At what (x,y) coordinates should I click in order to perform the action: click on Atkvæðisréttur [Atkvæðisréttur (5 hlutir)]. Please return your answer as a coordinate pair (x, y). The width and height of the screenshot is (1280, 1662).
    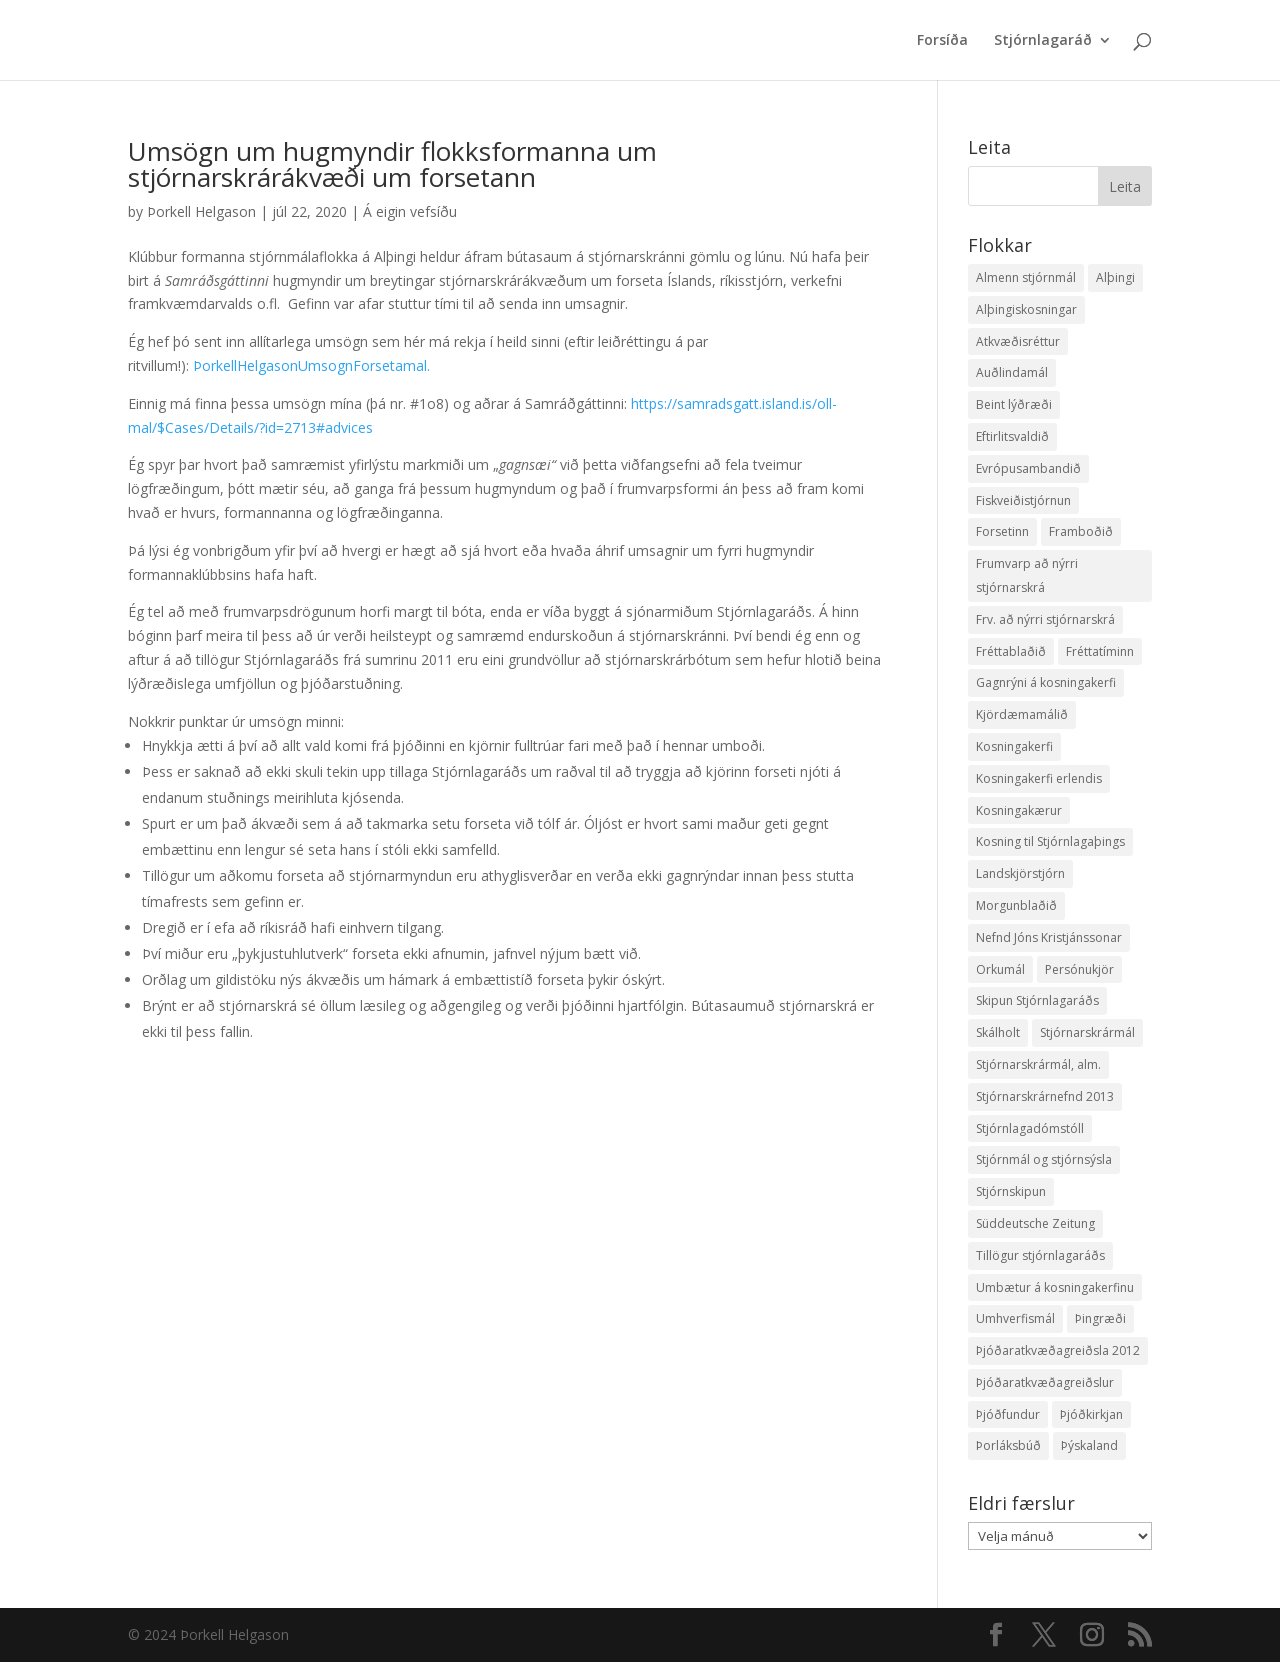
    Looking at the image, I should click on (1018, 341).